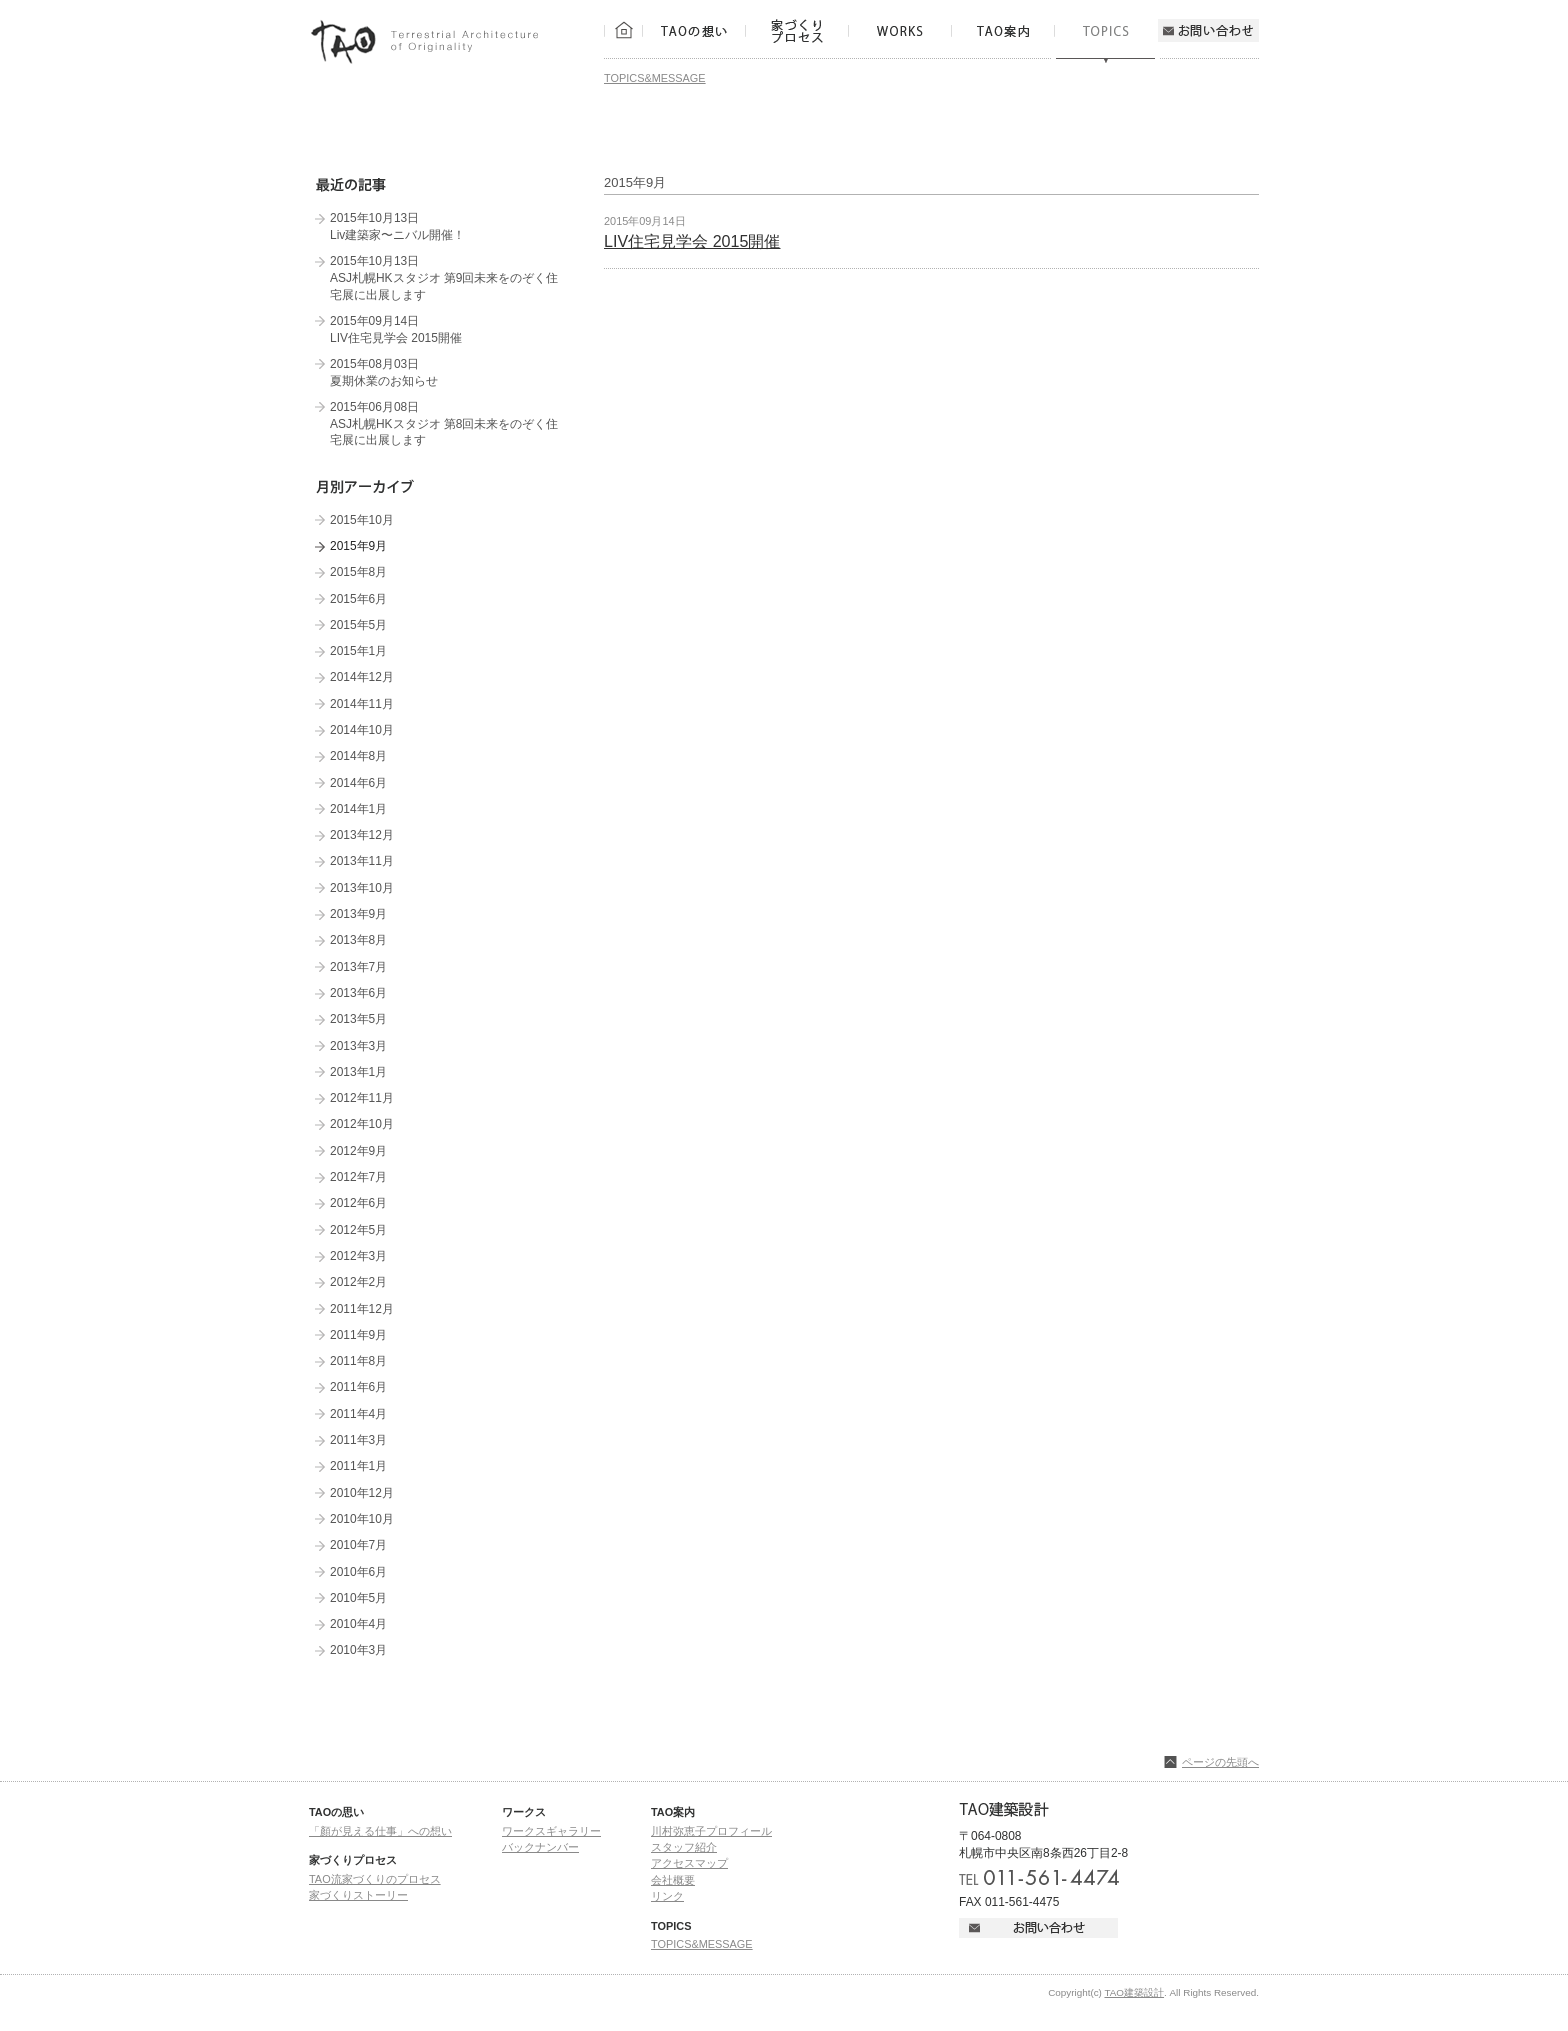 The height and width of the screenshot is (2031, 1568). I want to click on TOPICS&MESSAGE, so click(655, 78).